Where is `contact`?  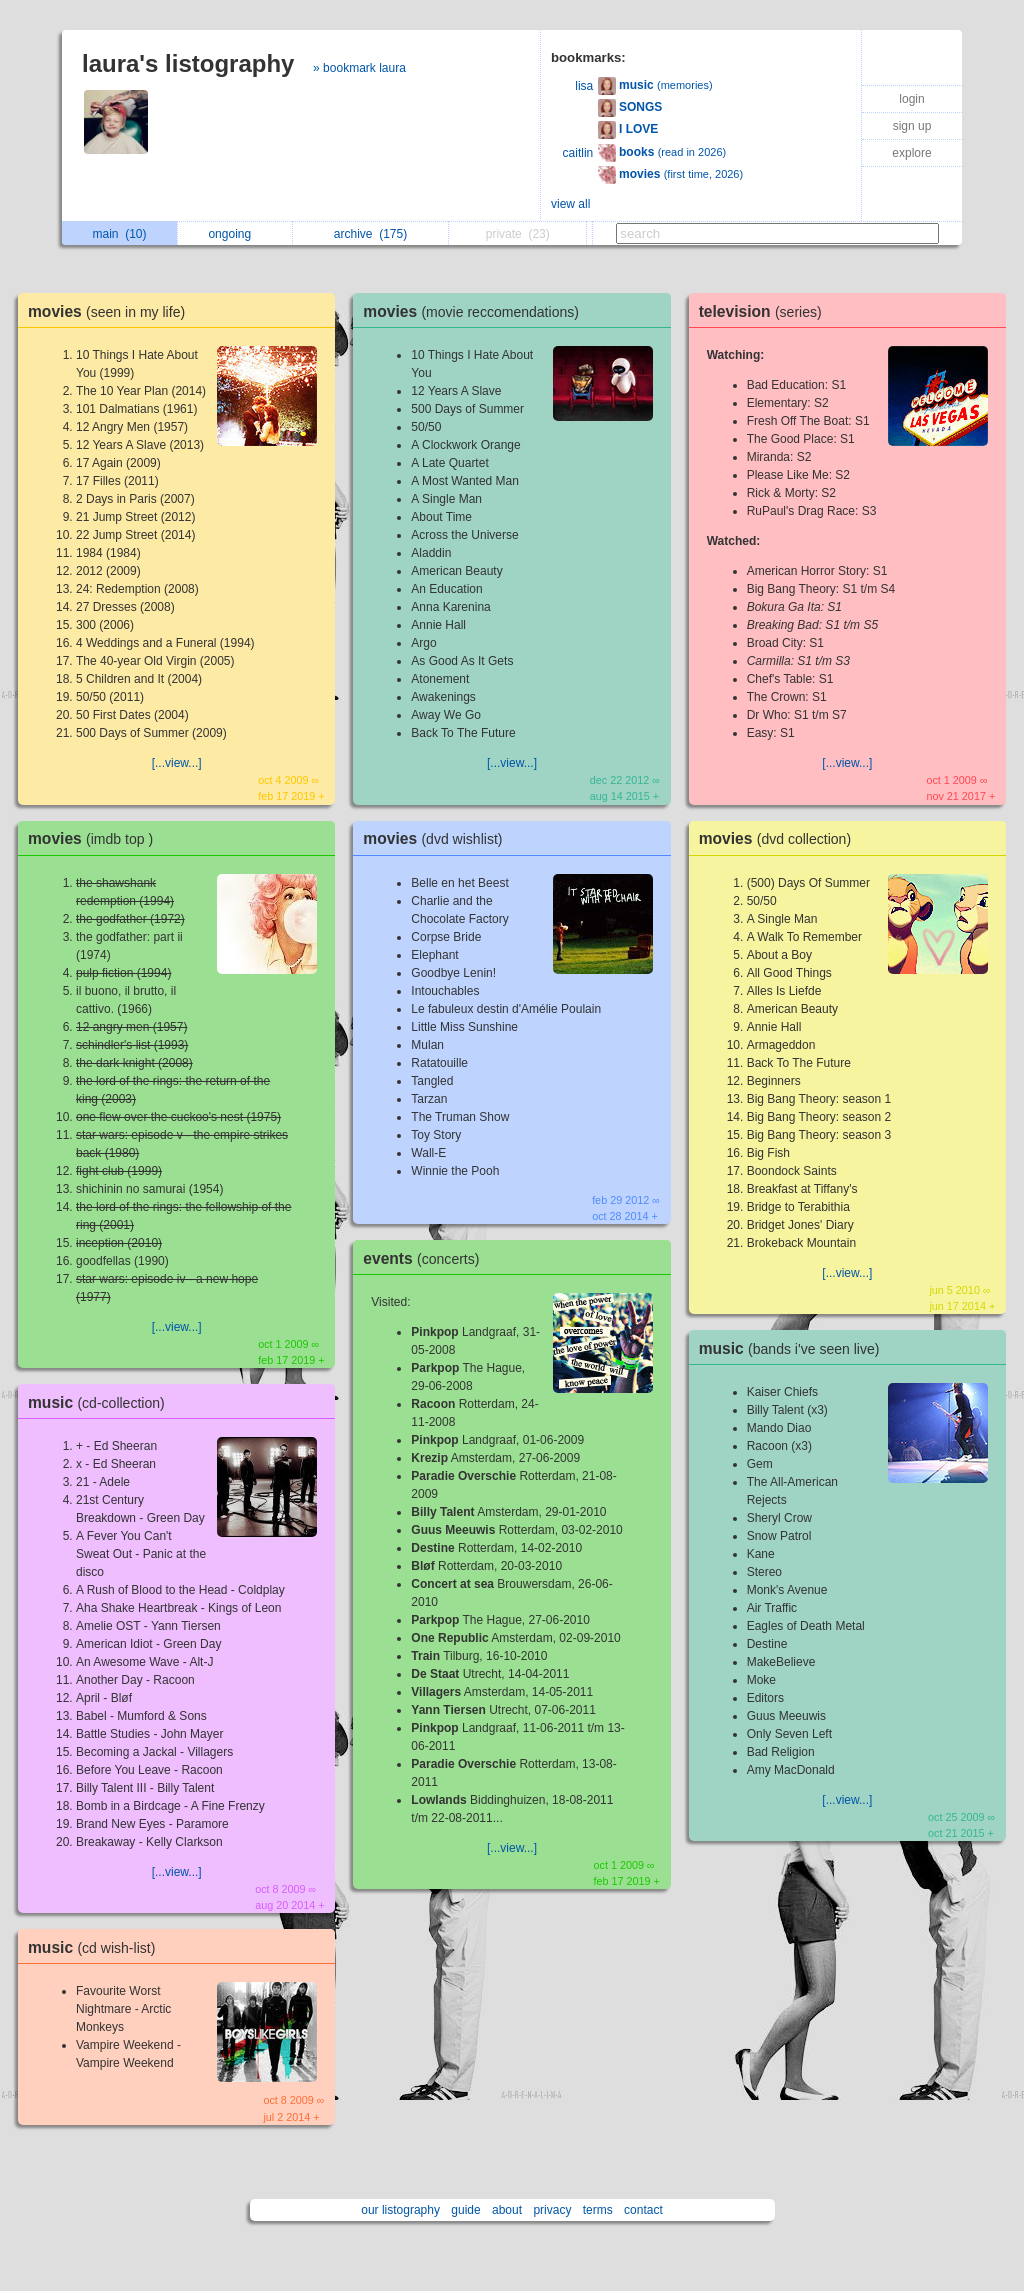
contact is located at coordinates (643, 2210).